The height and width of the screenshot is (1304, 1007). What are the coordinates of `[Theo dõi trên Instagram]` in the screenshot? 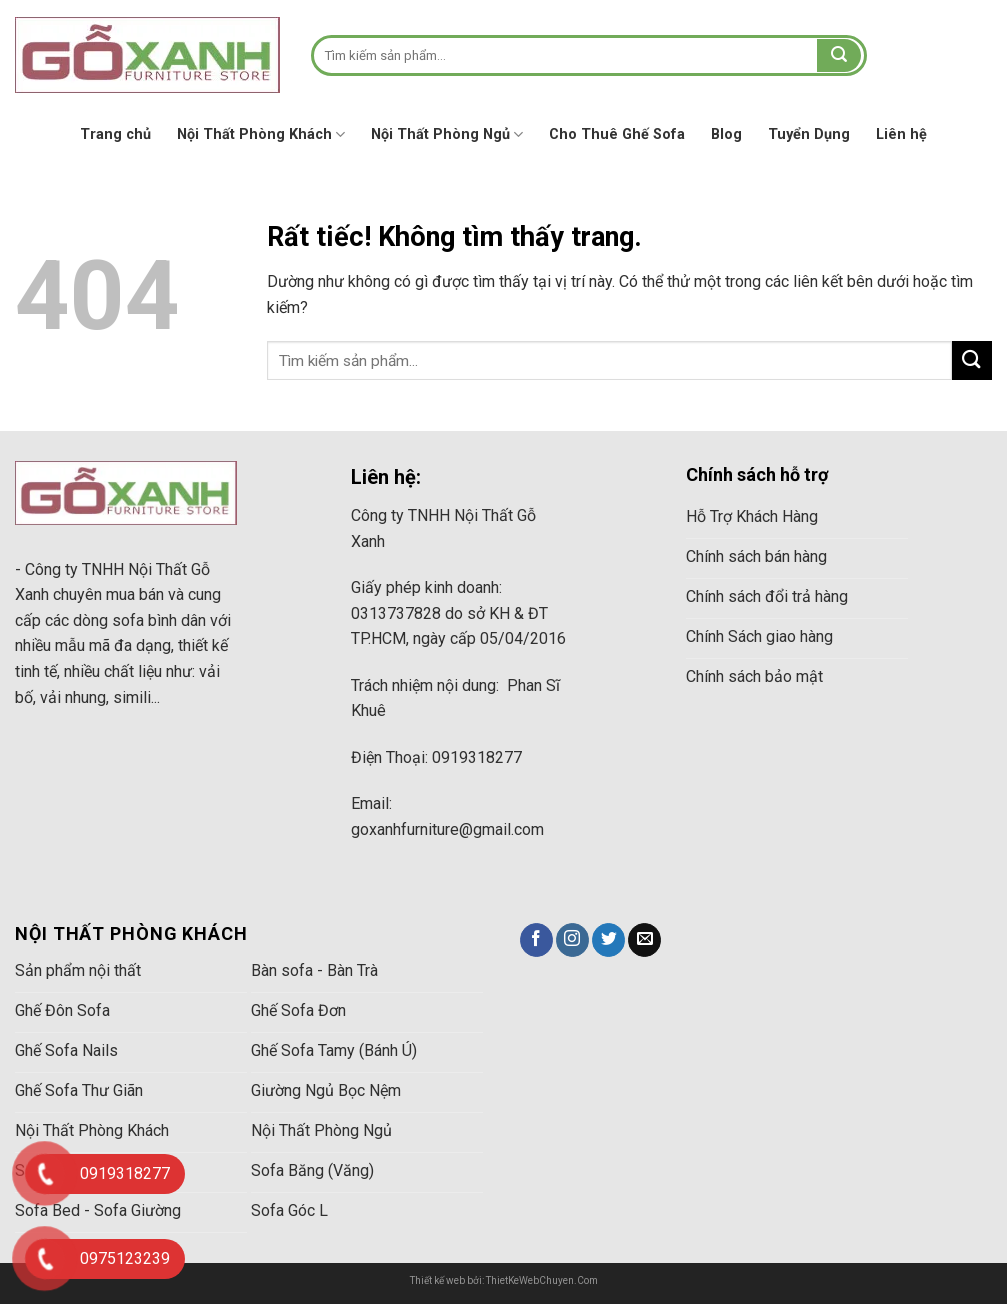 It's located at (572, 940).